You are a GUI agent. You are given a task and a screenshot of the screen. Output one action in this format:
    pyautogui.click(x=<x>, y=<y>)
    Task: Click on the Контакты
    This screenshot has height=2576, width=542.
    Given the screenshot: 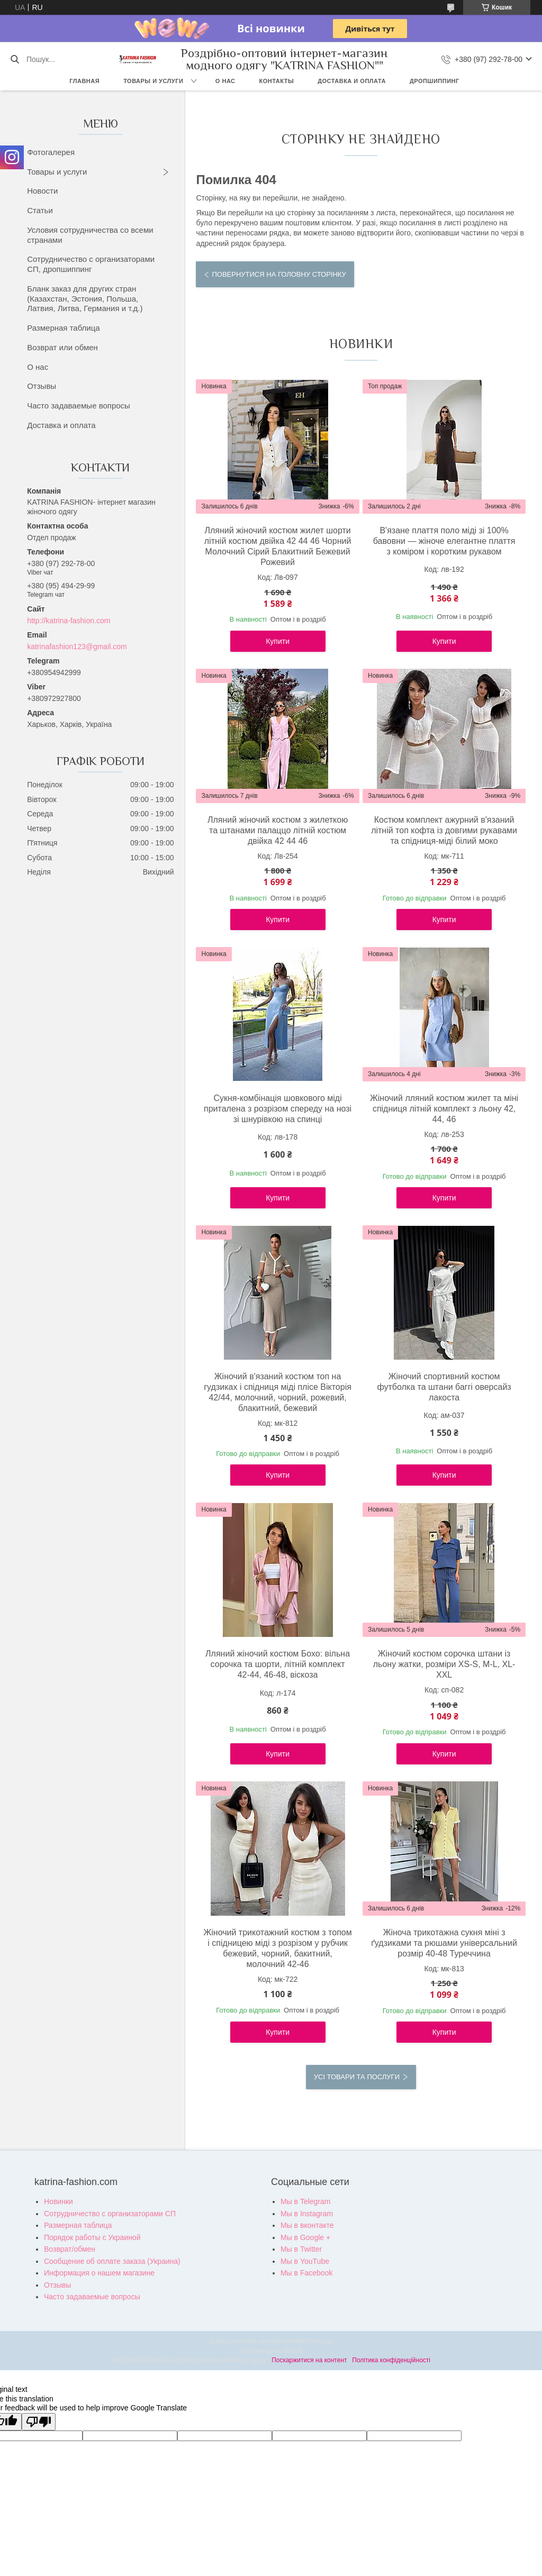 What is the action you would take?
    pyautogui.click(x=276, y=81)
    